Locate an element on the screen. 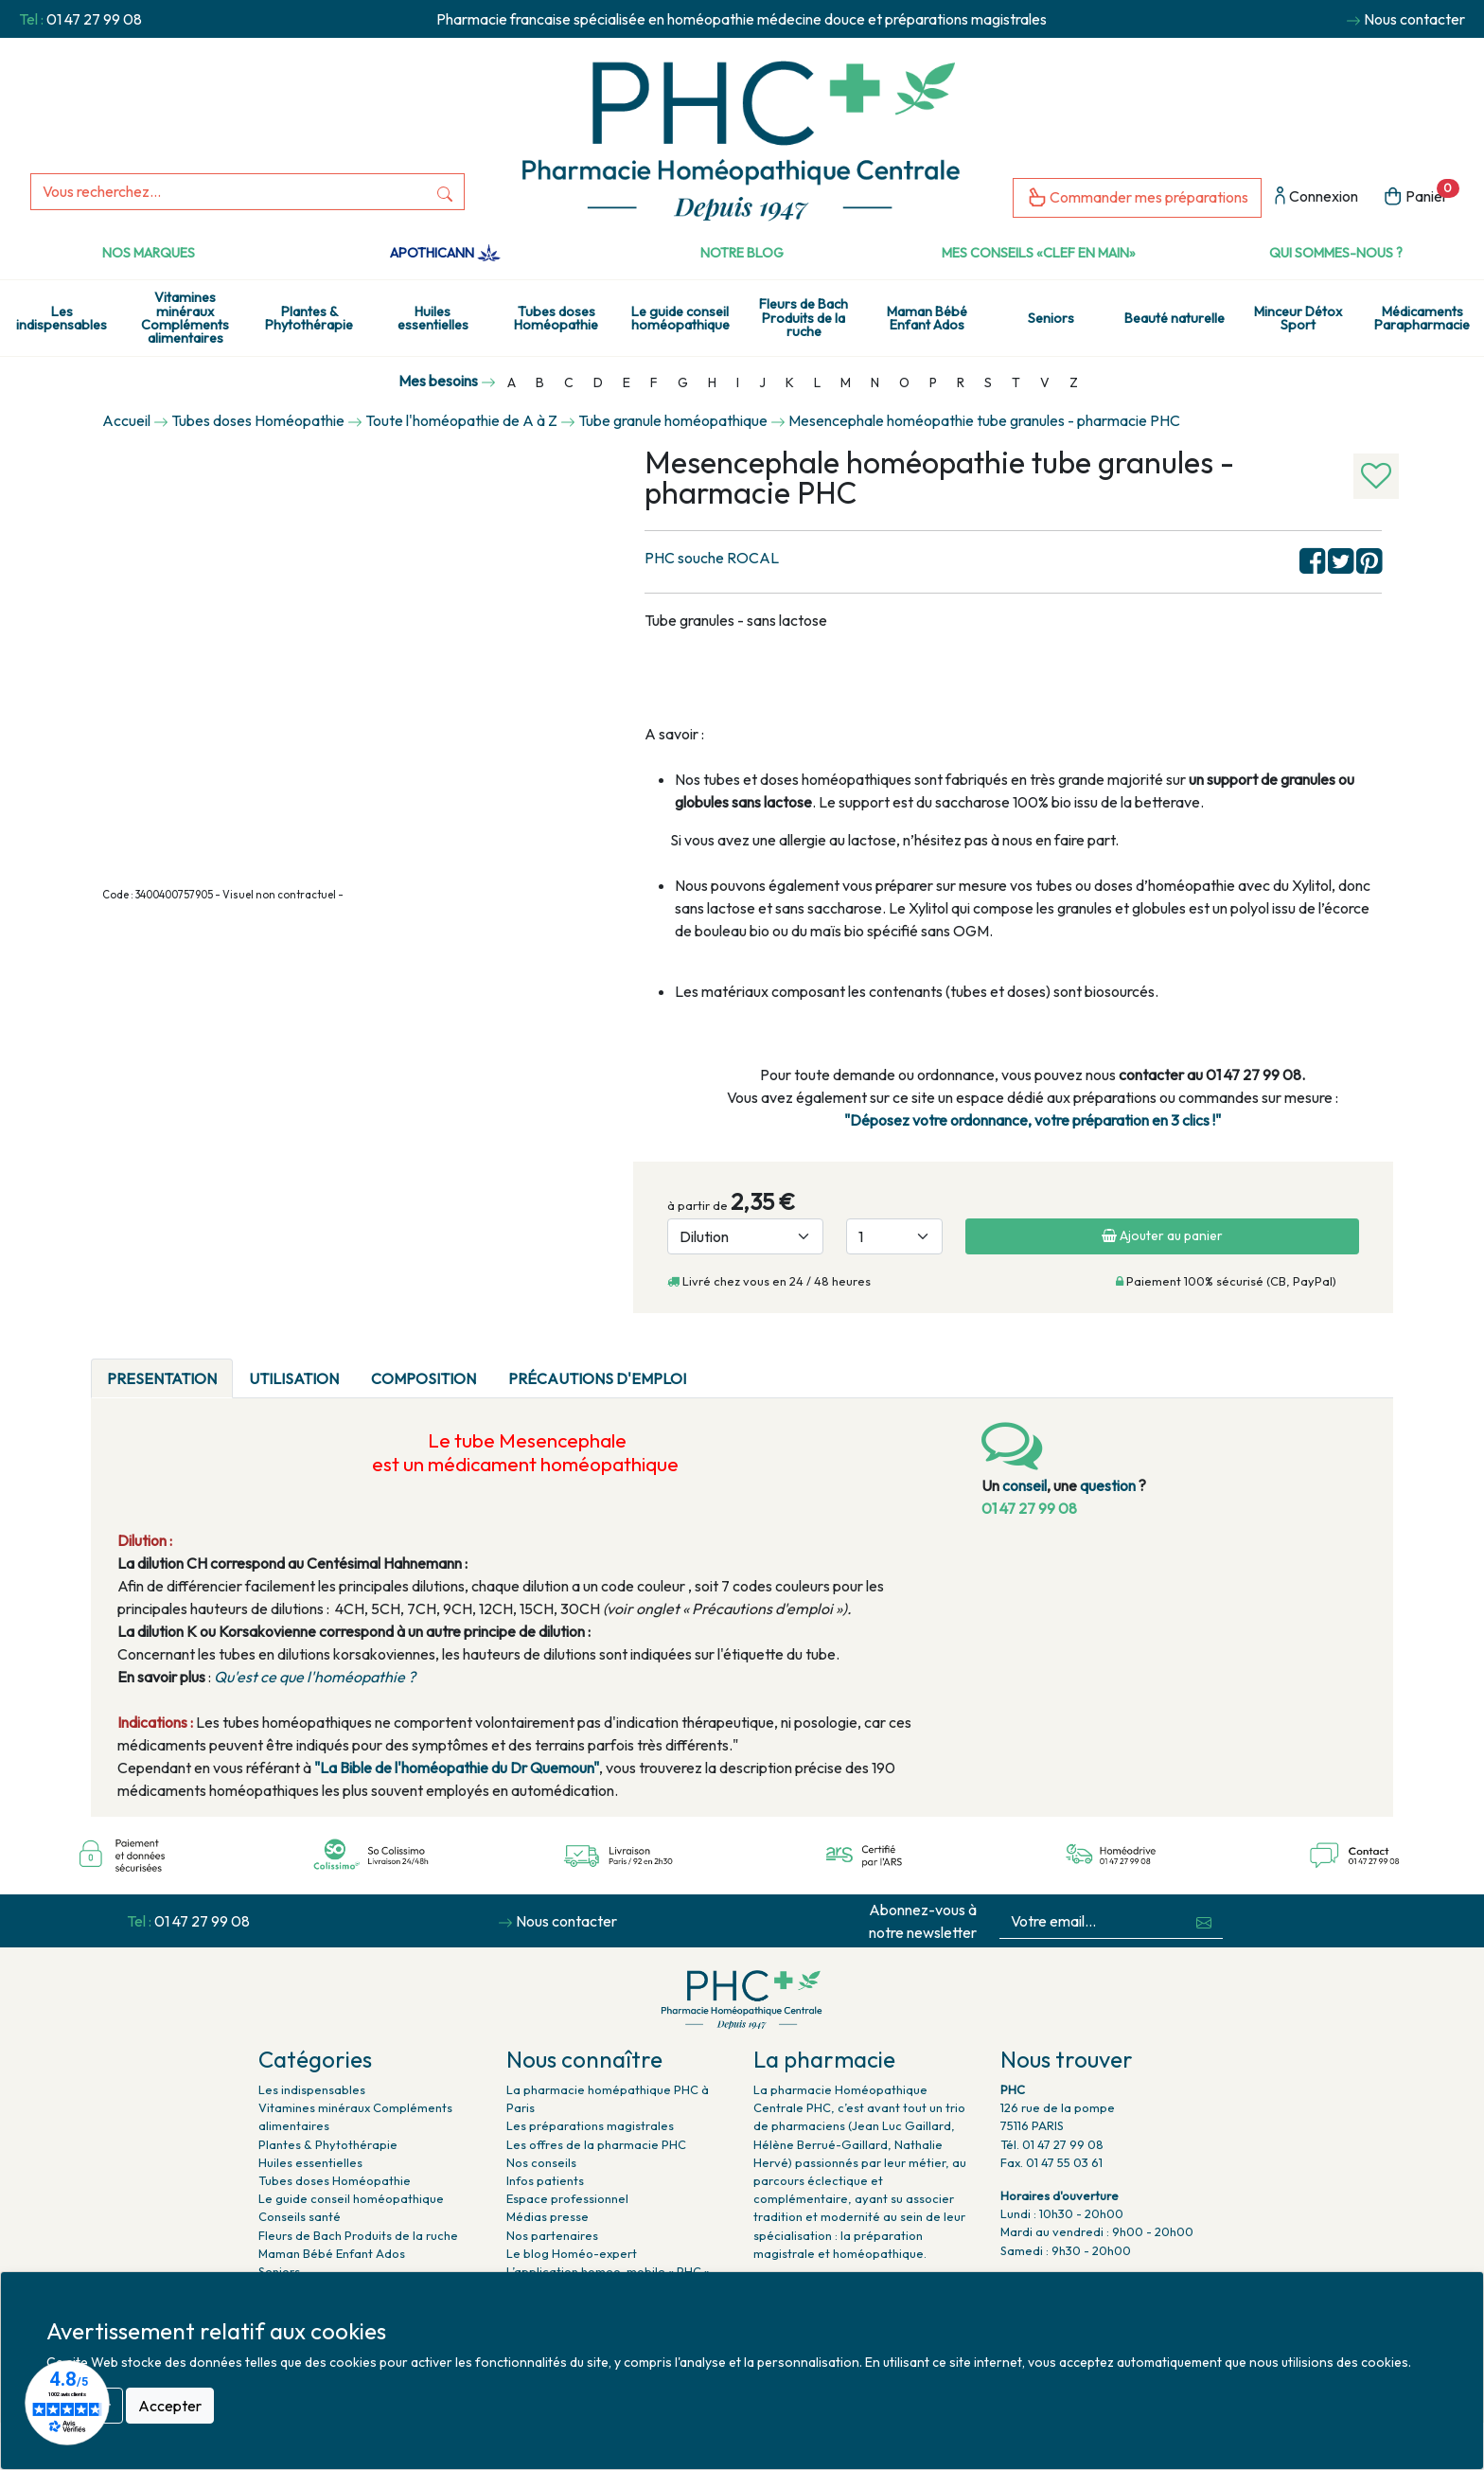  Accueil is located at coordinates (126, 420).